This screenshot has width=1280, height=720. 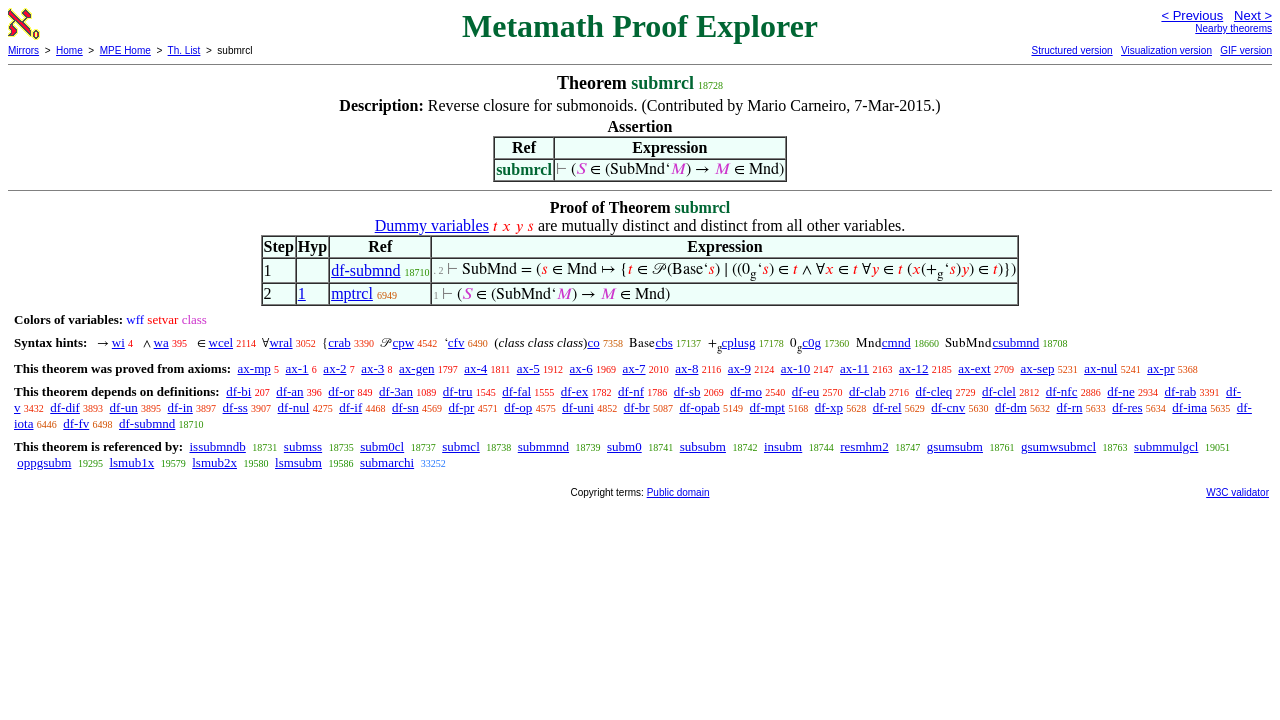 What do you see at coordinates (1253, 15) in the screenshot?
I see `Next >` at bounding box center [1253, 15].